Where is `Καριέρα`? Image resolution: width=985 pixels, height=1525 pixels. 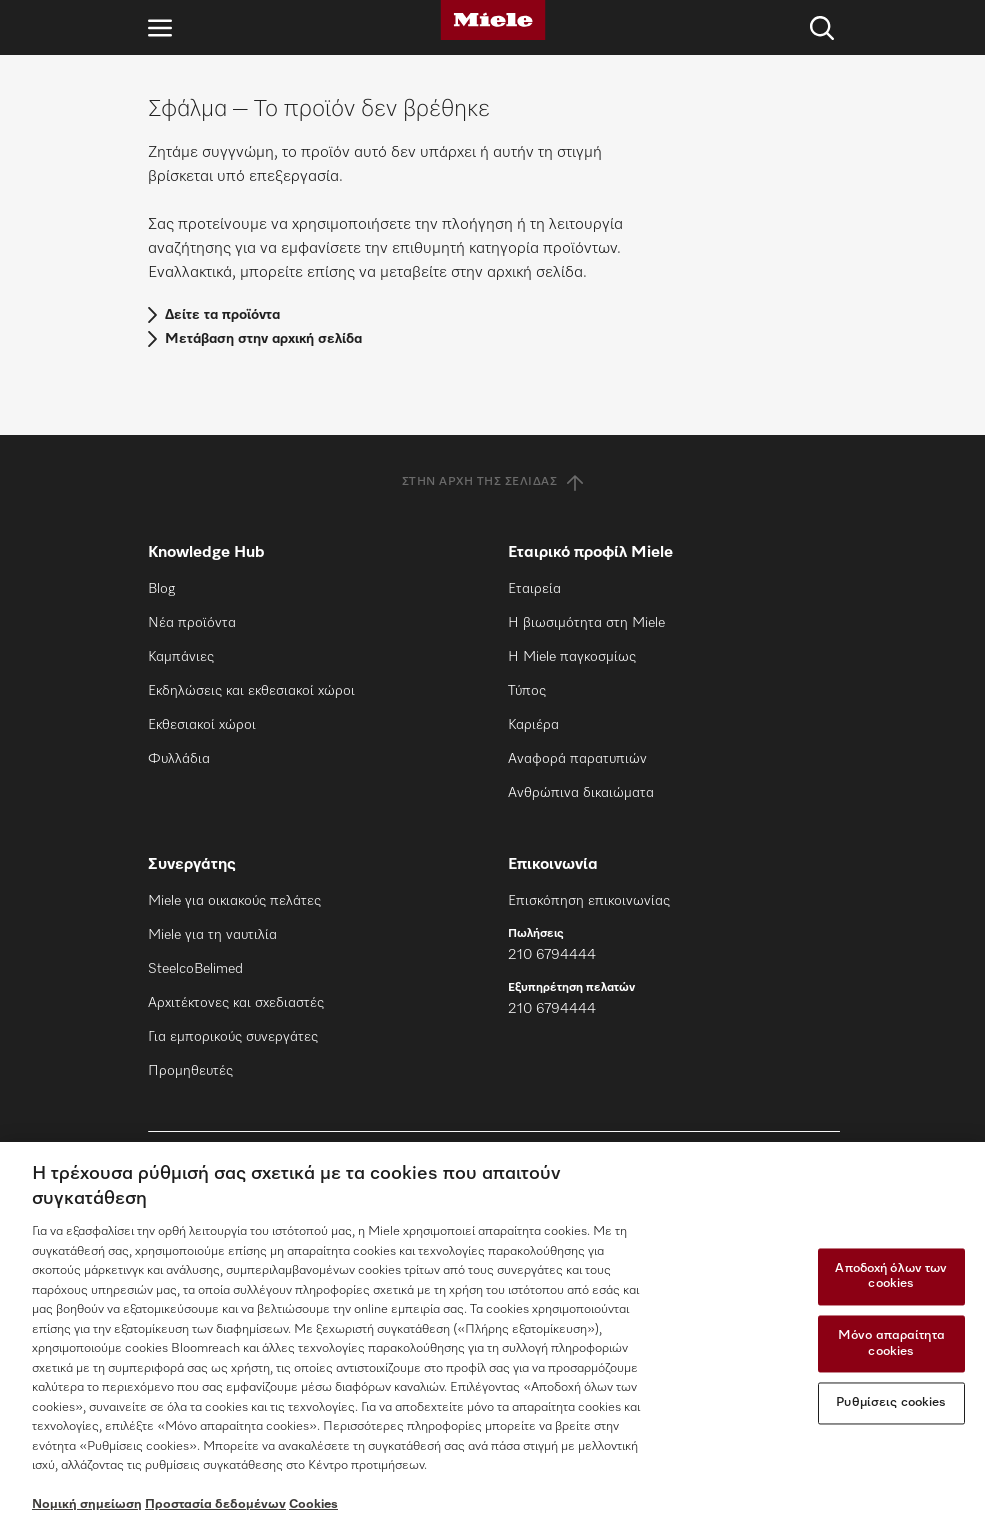 Καριέρα is located at coordinates (533, 725).